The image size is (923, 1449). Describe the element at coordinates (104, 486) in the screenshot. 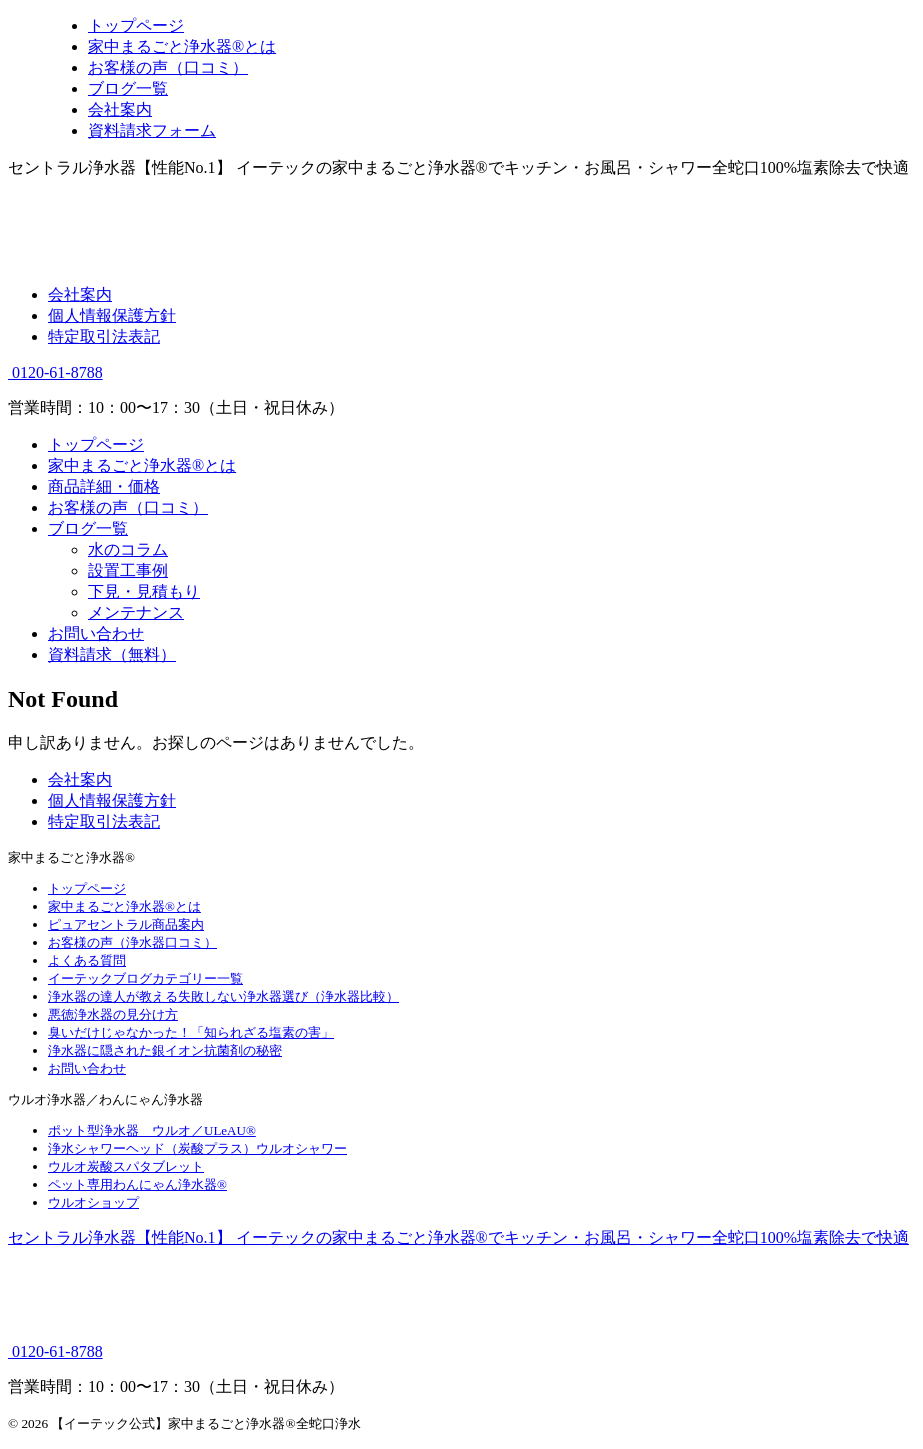

I see `商品詳細・価格` at that location.